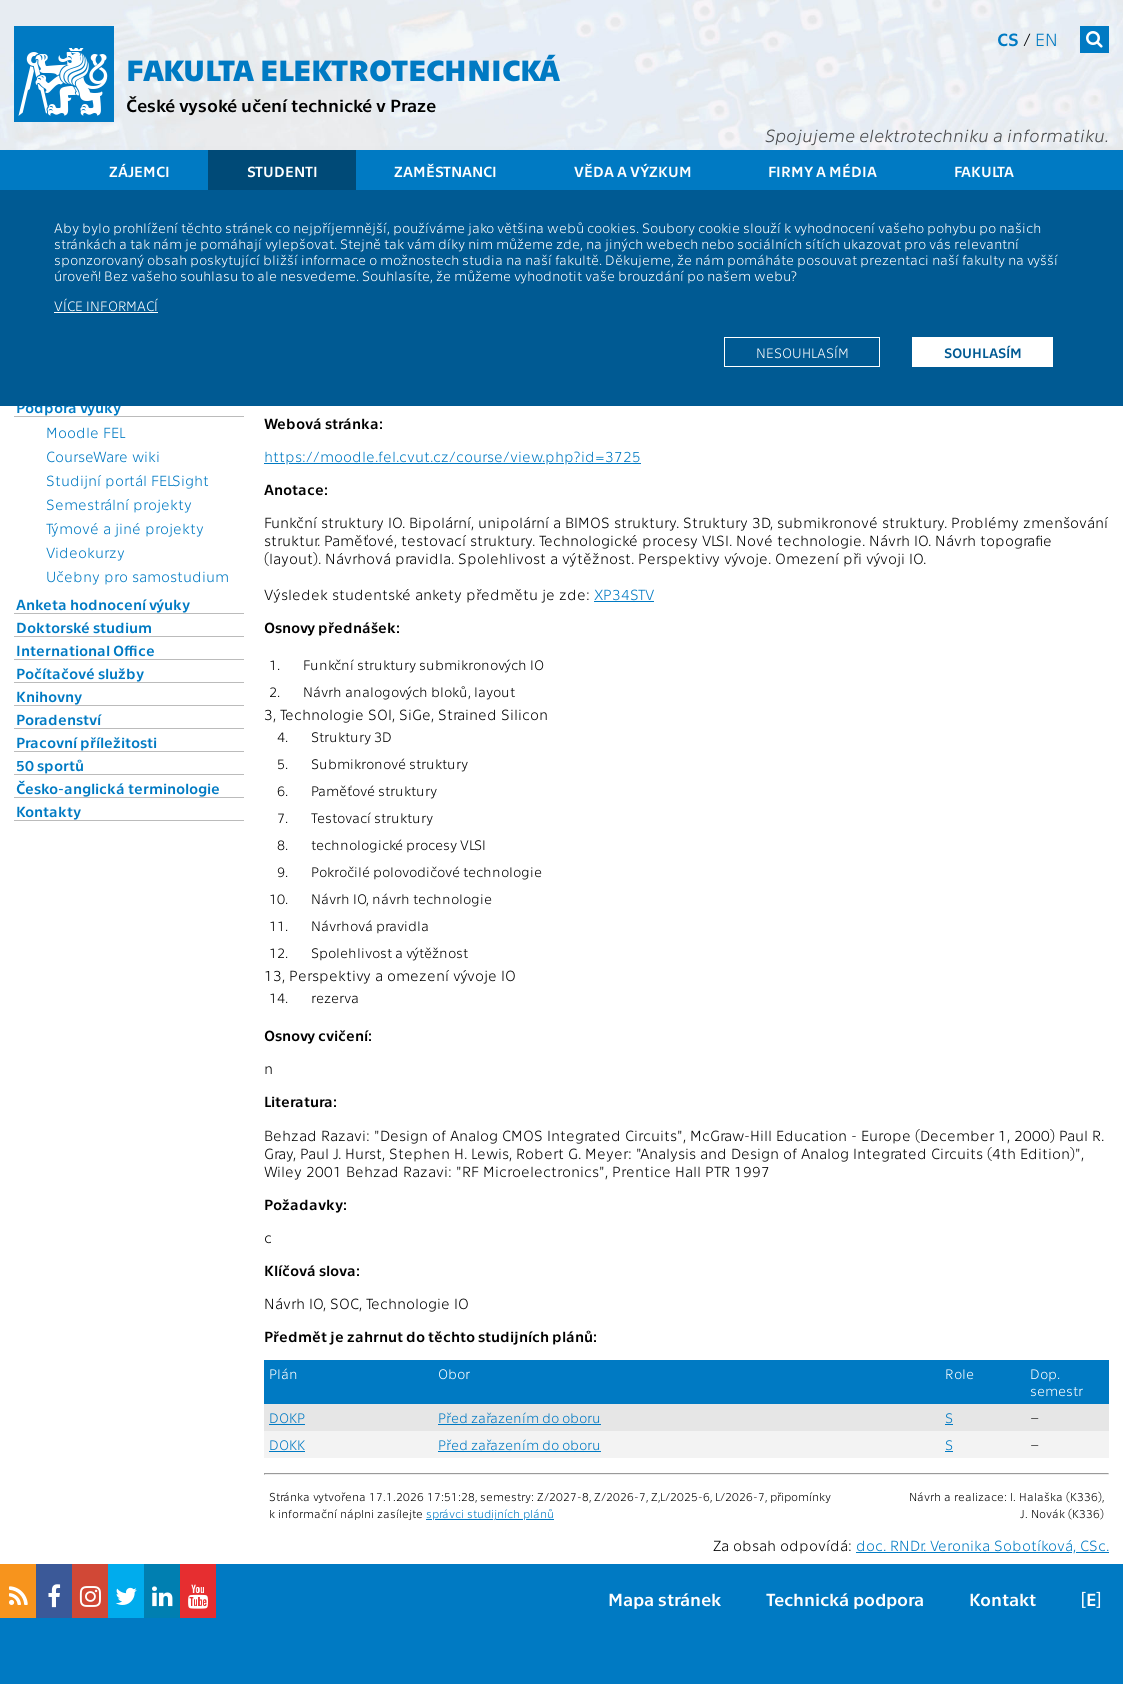 Image resolution: width=1123 pixels, height=1684 pixels. Describe the element at coordinates (282, 171) in the screenshot. I see `Studenti` at that location.